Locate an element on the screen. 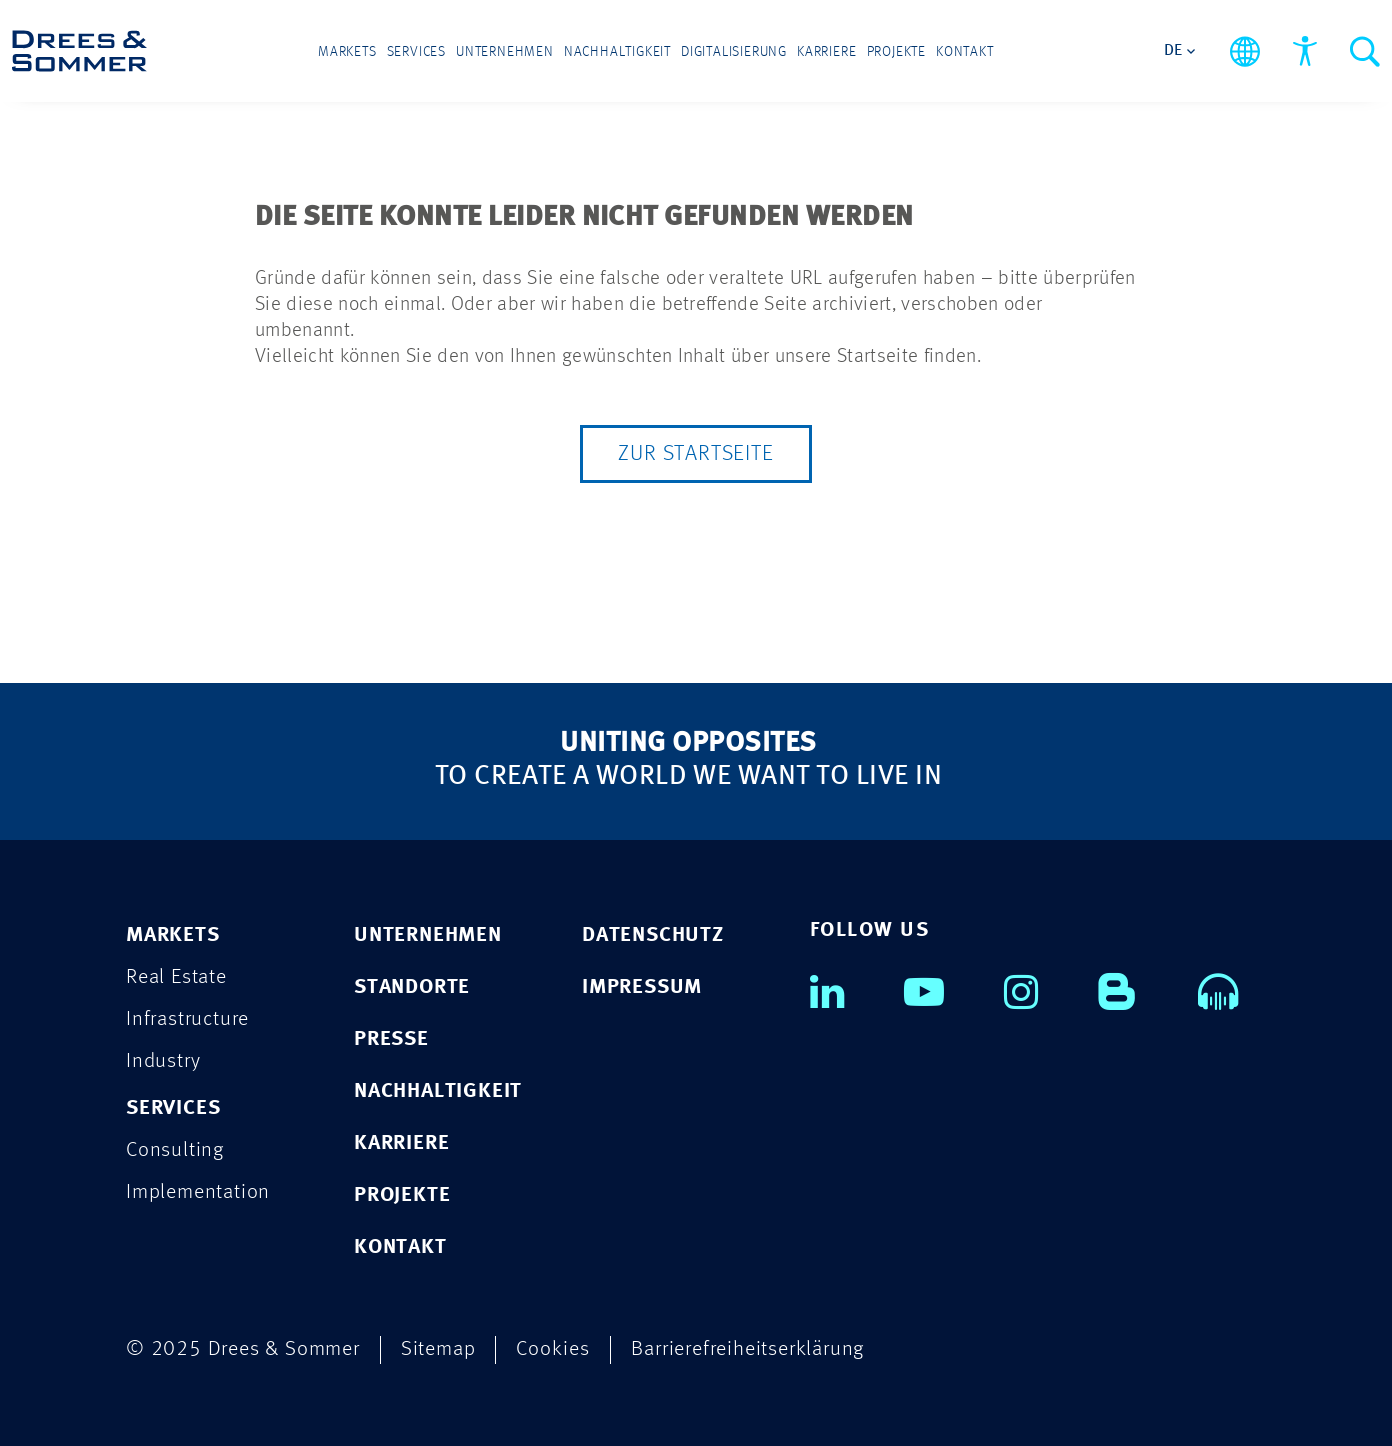 The image size is (1392, 1446). Nachhaltigkeit is located at coordinates (617, 52).